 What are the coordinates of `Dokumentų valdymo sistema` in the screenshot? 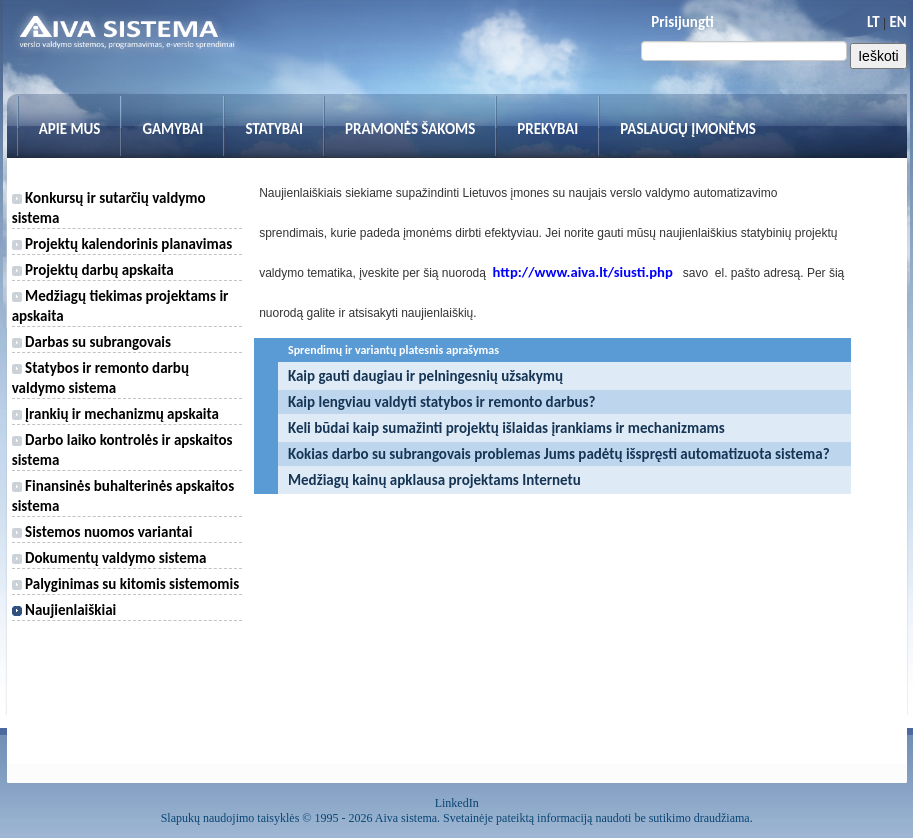 It's located at (109, 558).